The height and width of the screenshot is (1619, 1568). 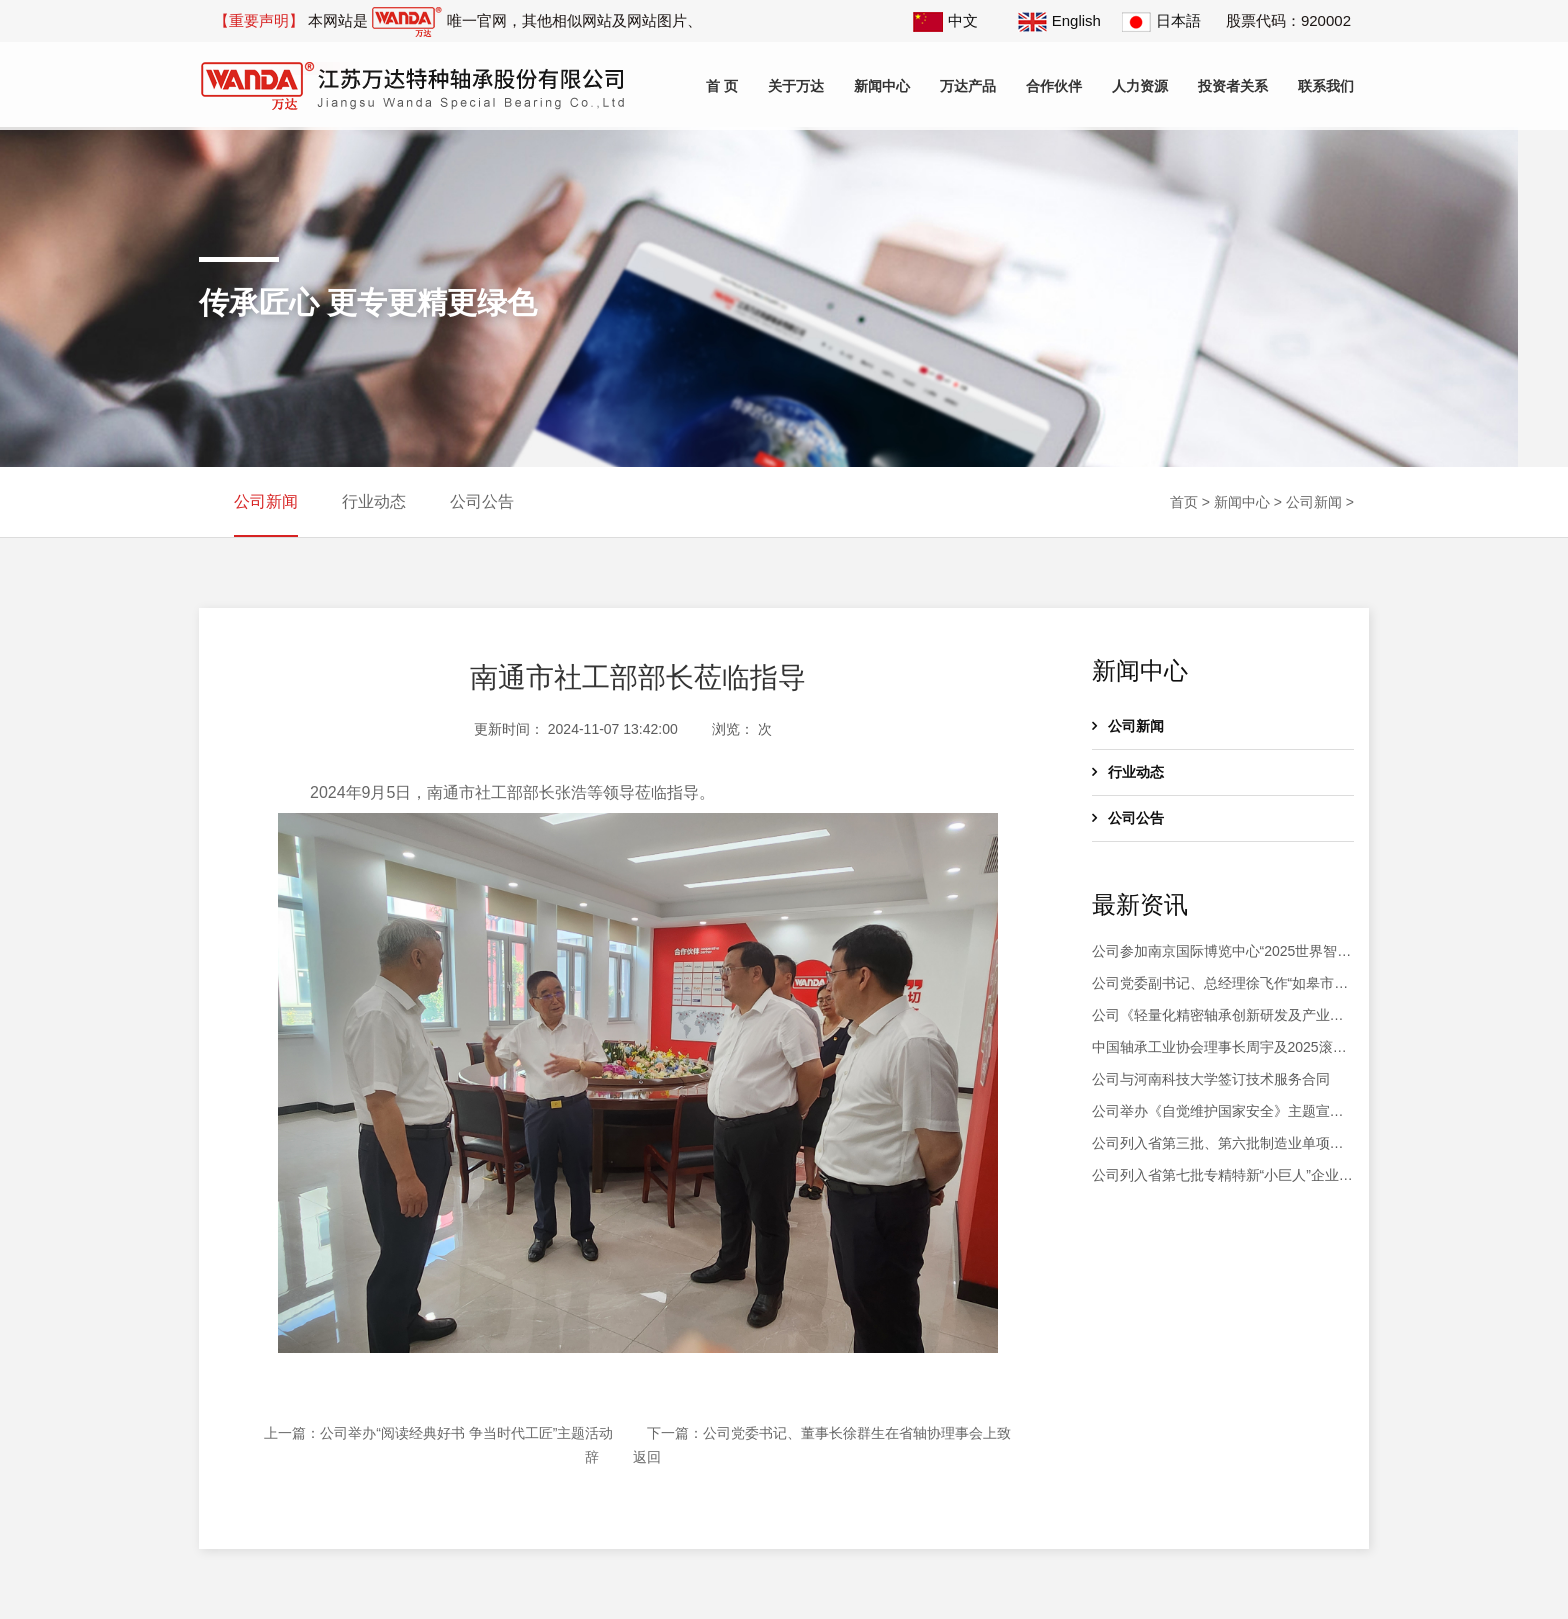 I want to click on 人力资源 [button], so click(x=1140, y=86).